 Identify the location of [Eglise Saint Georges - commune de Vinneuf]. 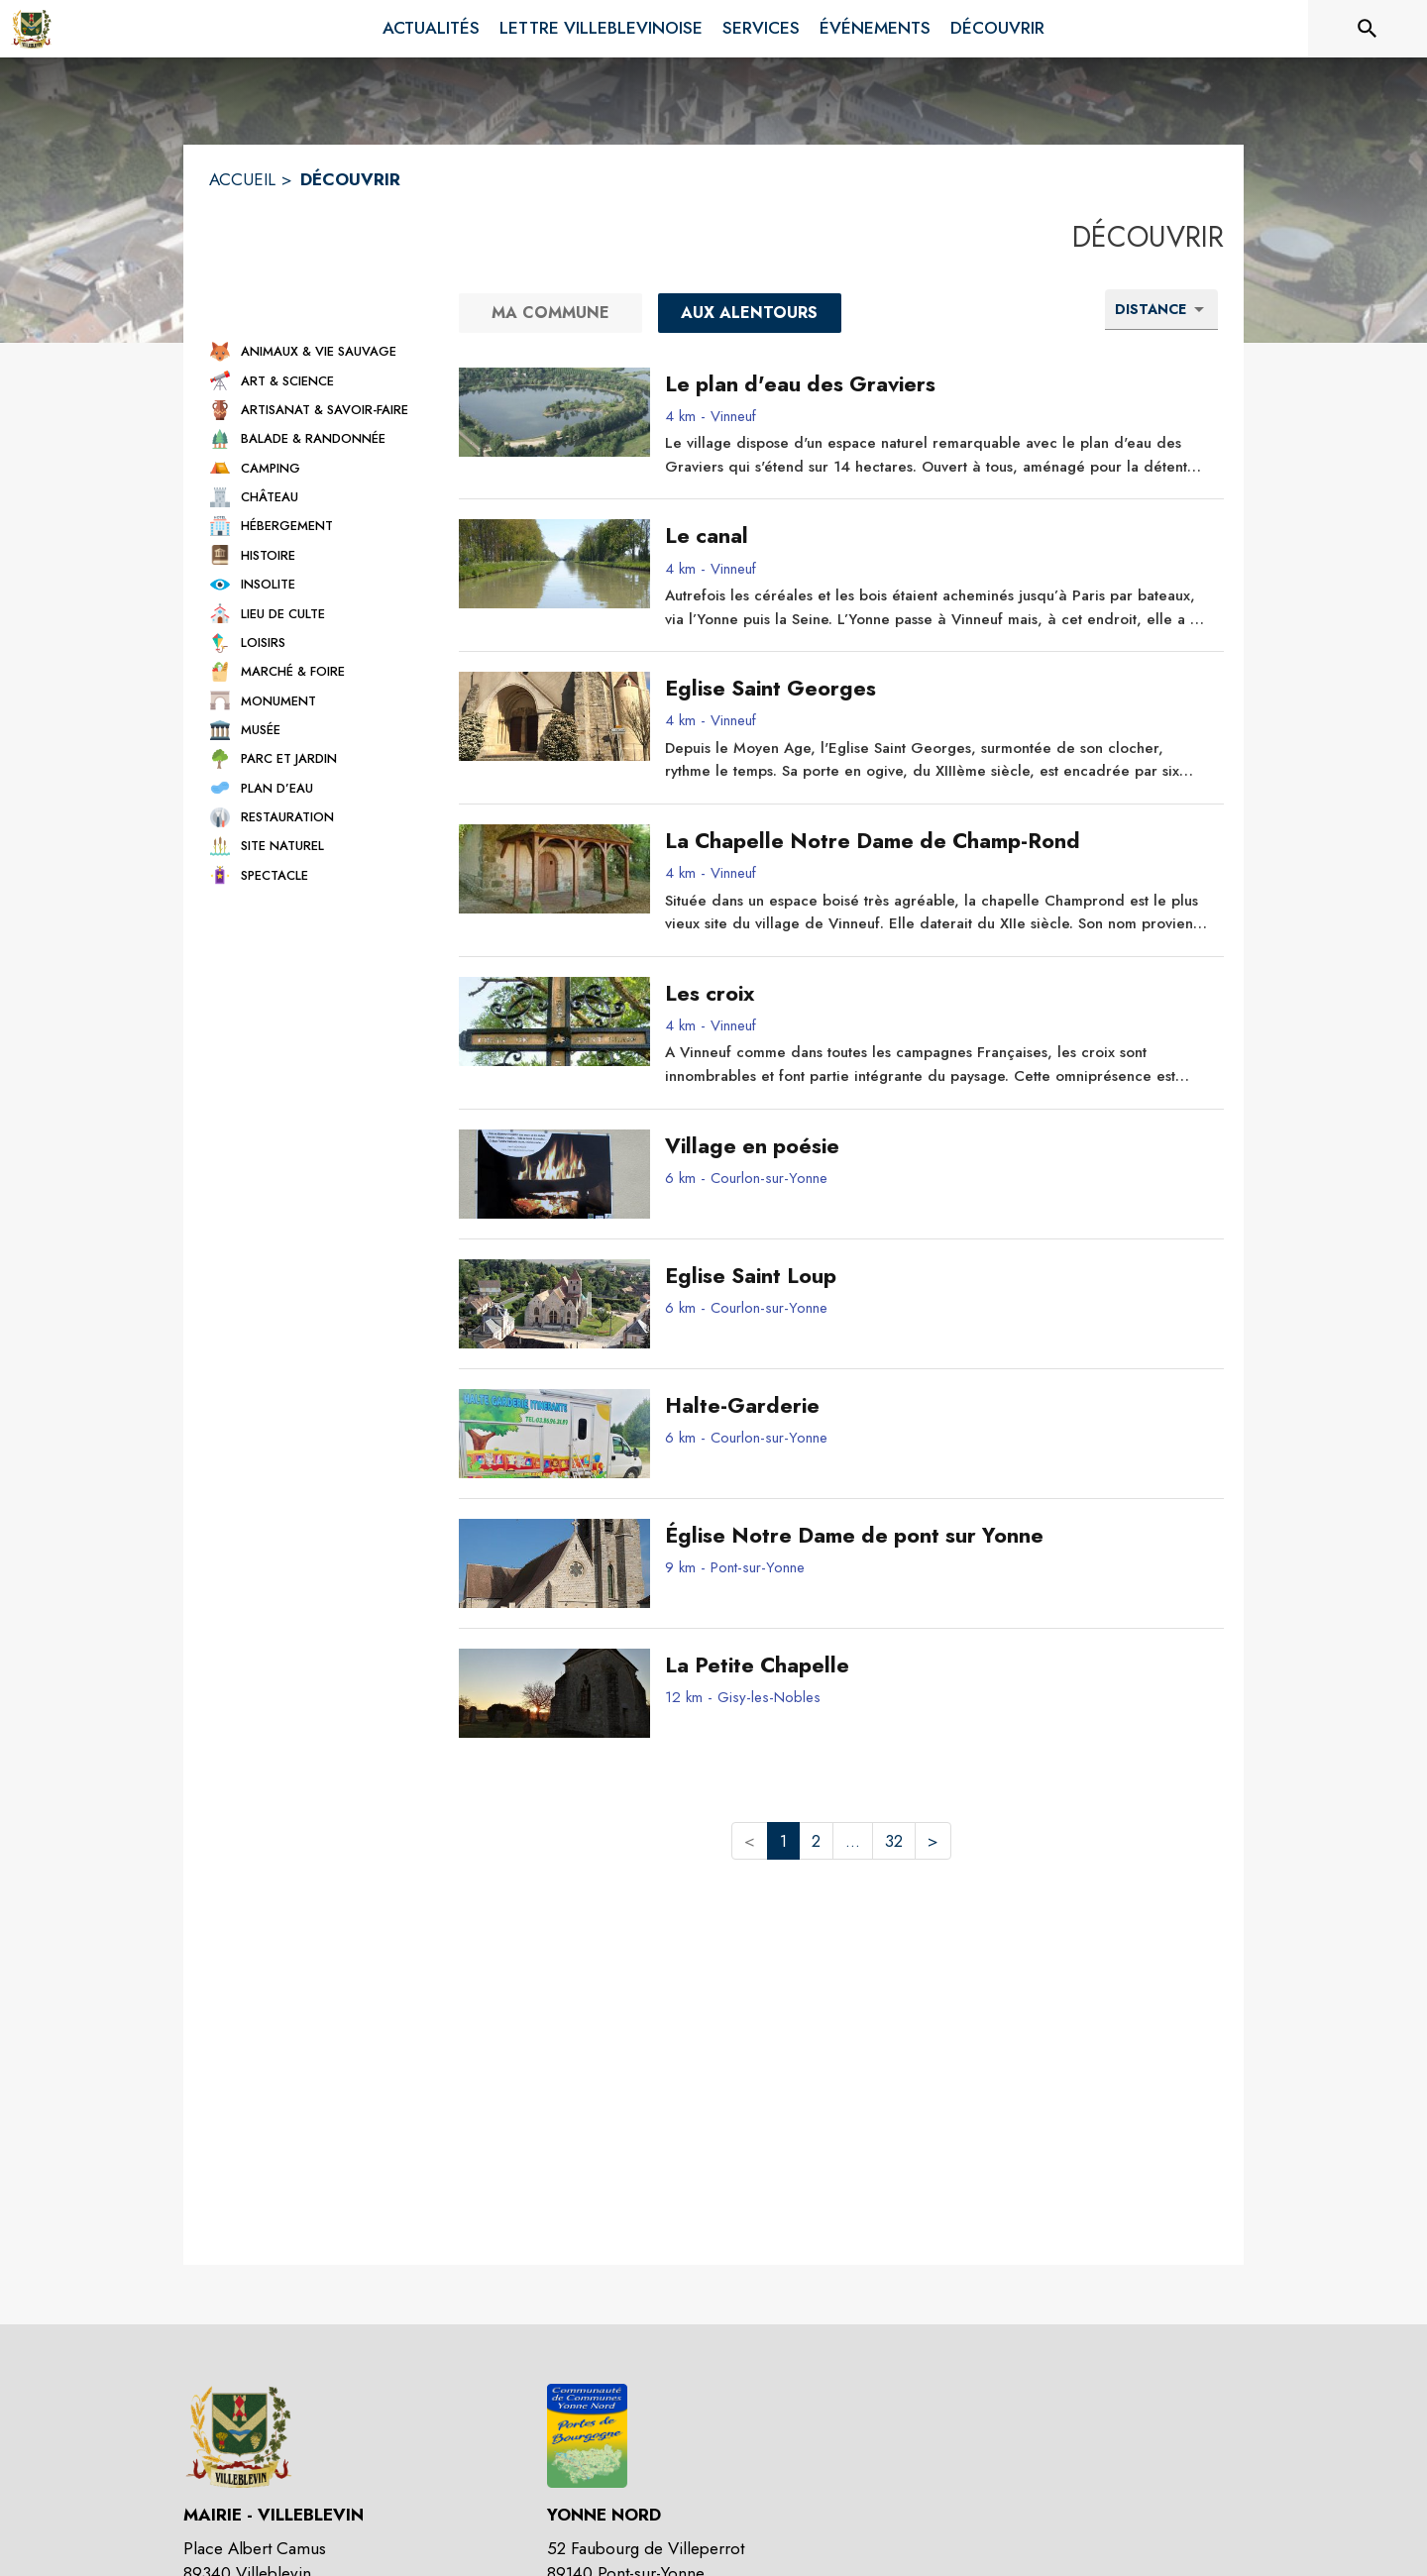
(937, 688).